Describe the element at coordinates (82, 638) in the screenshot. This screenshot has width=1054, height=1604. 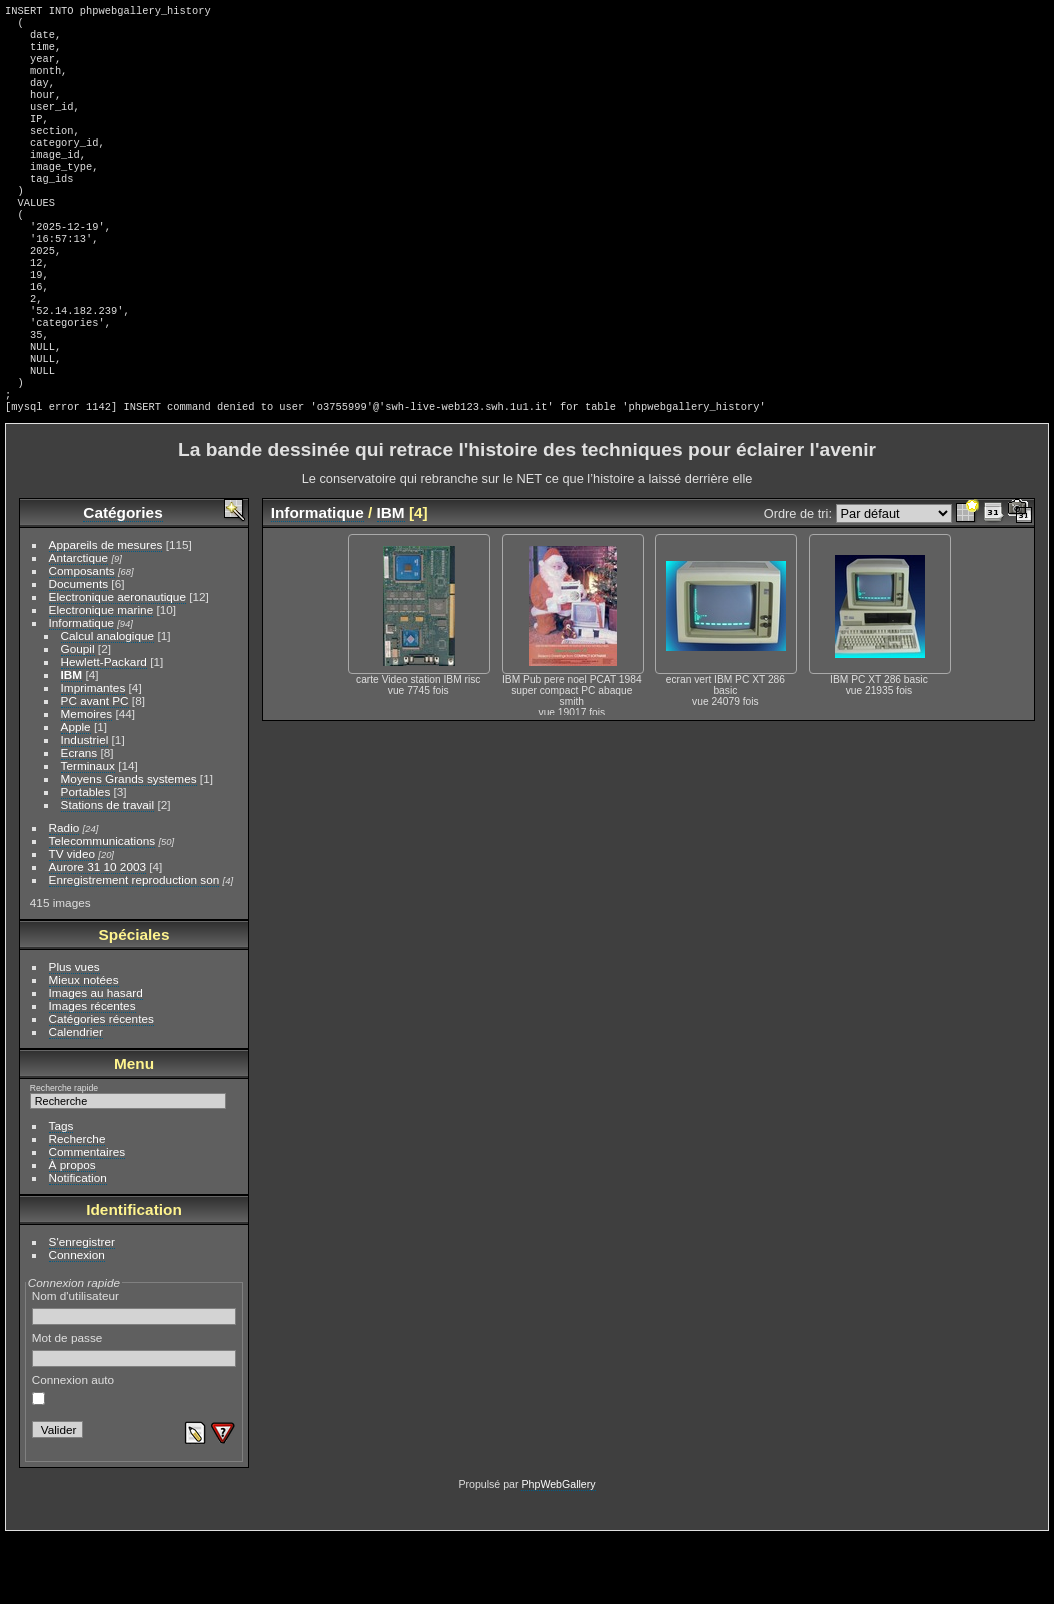
I see `Composants` at that location.